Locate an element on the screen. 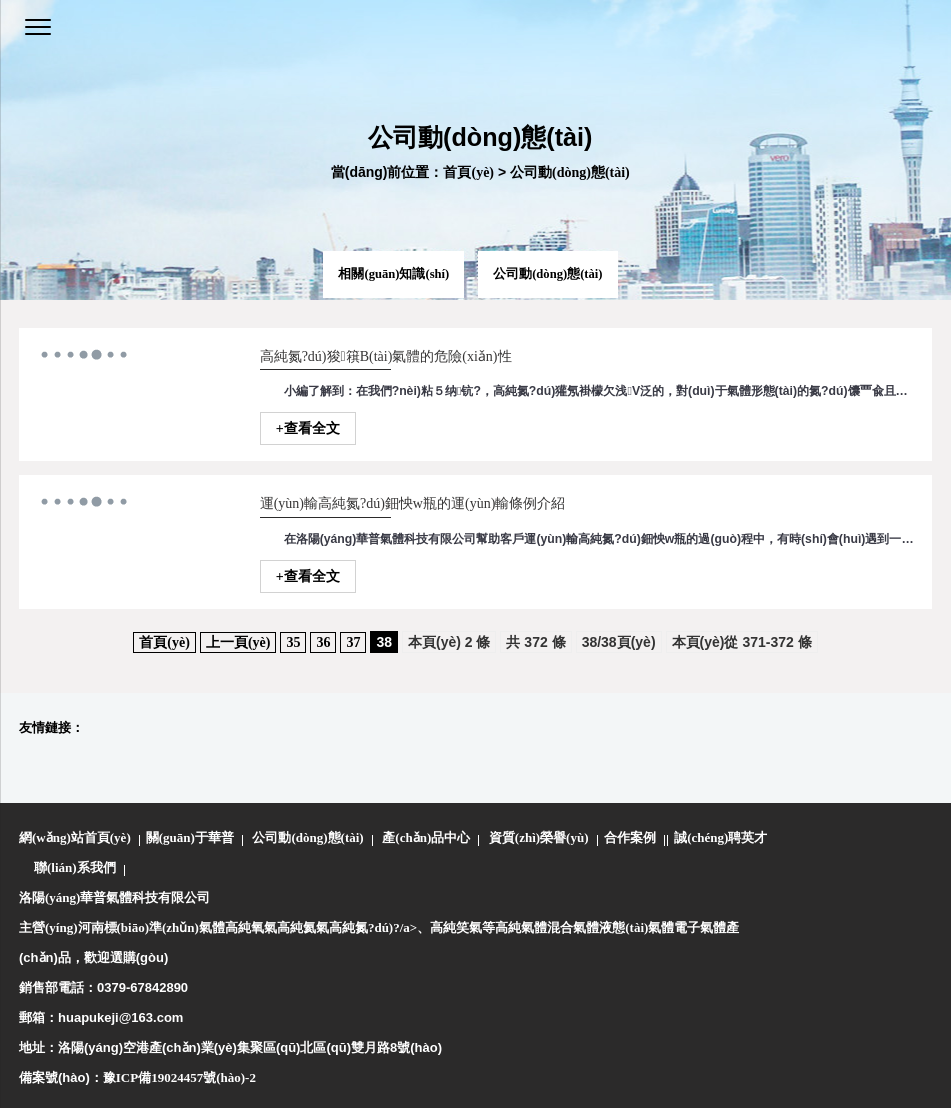  合作案例 is located at coordinates (630, 837).